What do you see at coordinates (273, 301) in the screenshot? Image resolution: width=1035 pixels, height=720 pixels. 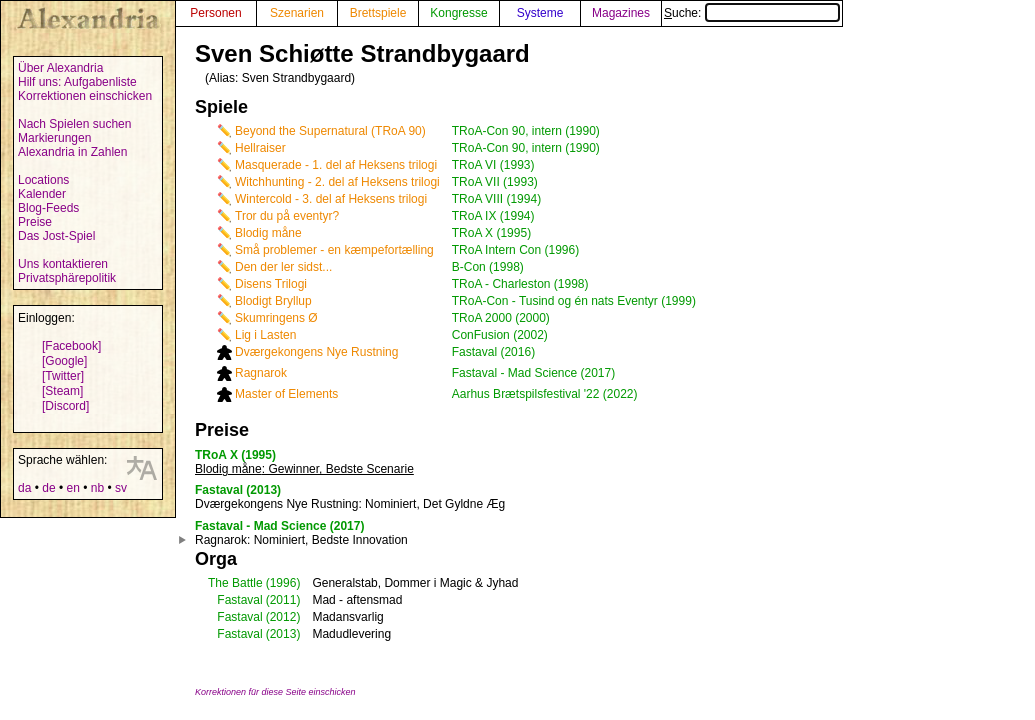 I see `Blodigt Bryllup` at bounding box center [273, 301].